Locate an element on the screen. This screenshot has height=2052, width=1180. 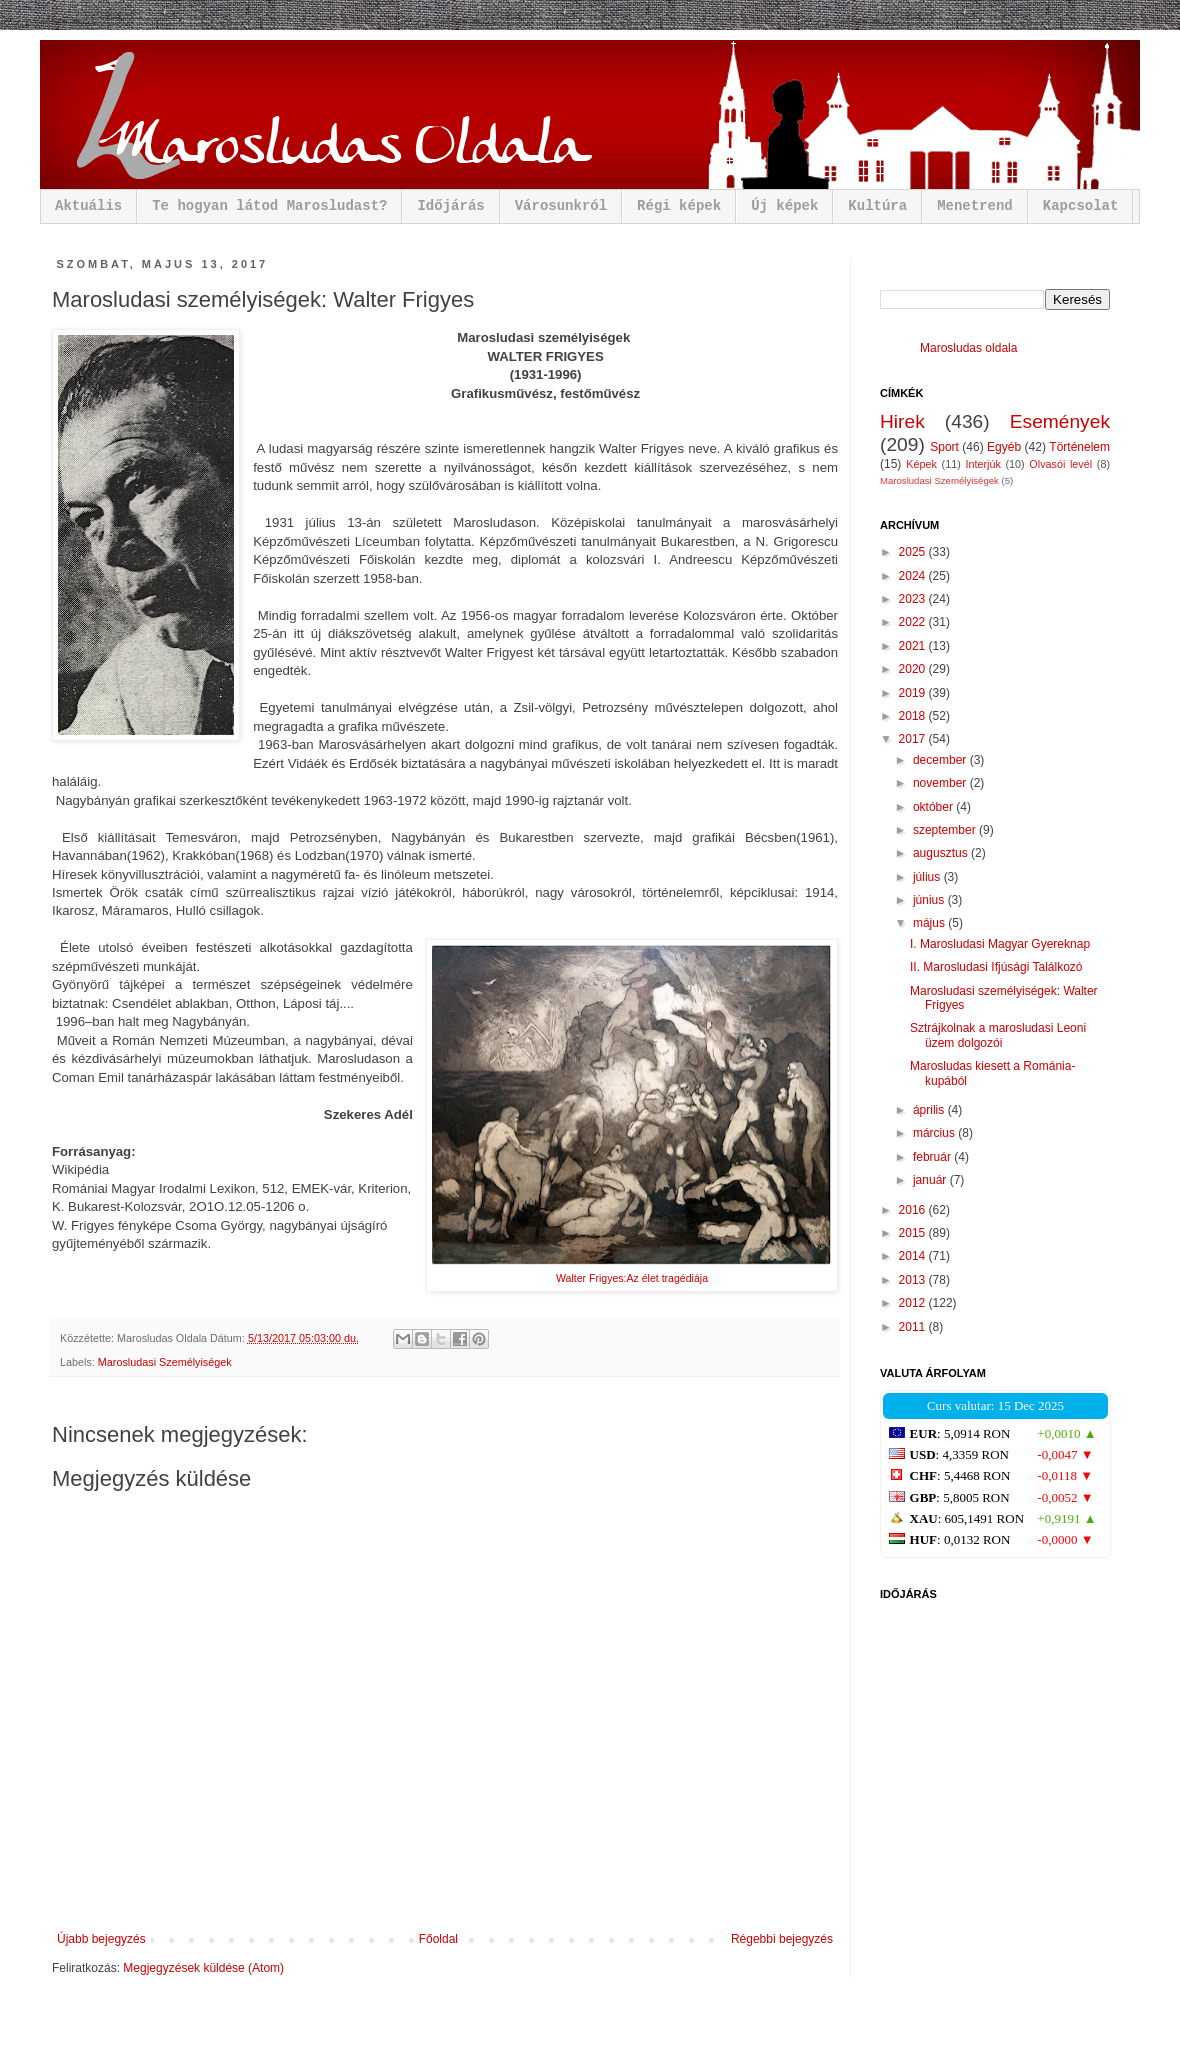
Interjúk is located at coordinates (982, 464).